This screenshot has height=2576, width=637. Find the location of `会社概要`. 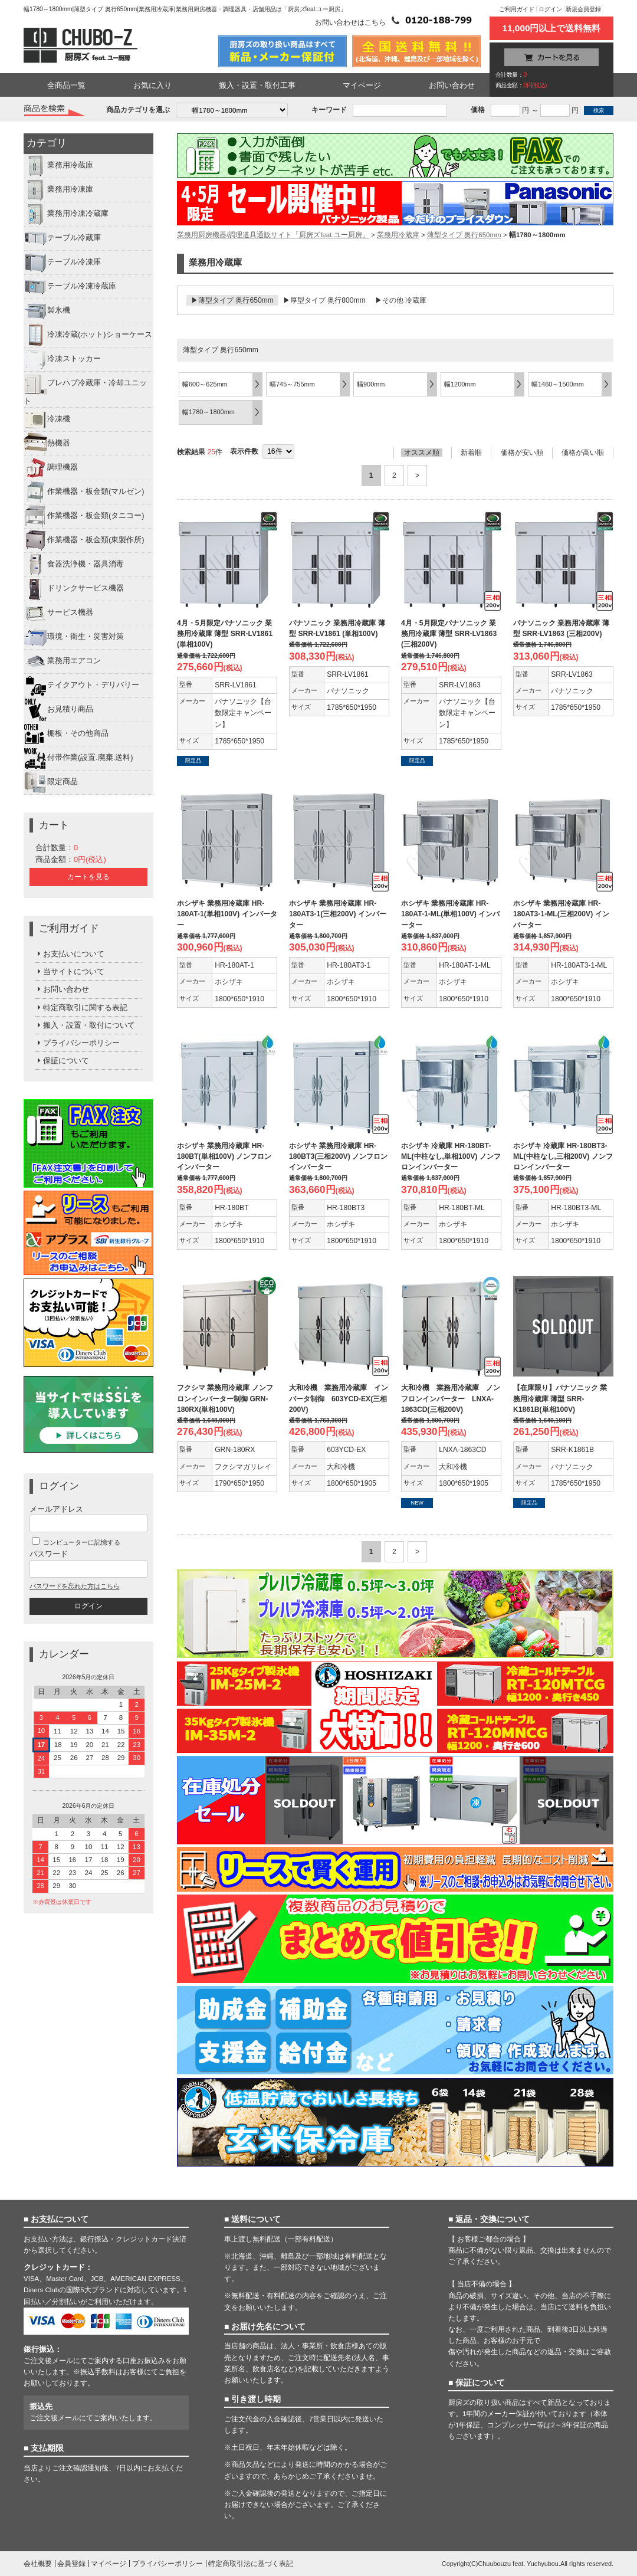

会社概要 is located at coordinates (38, 2563).